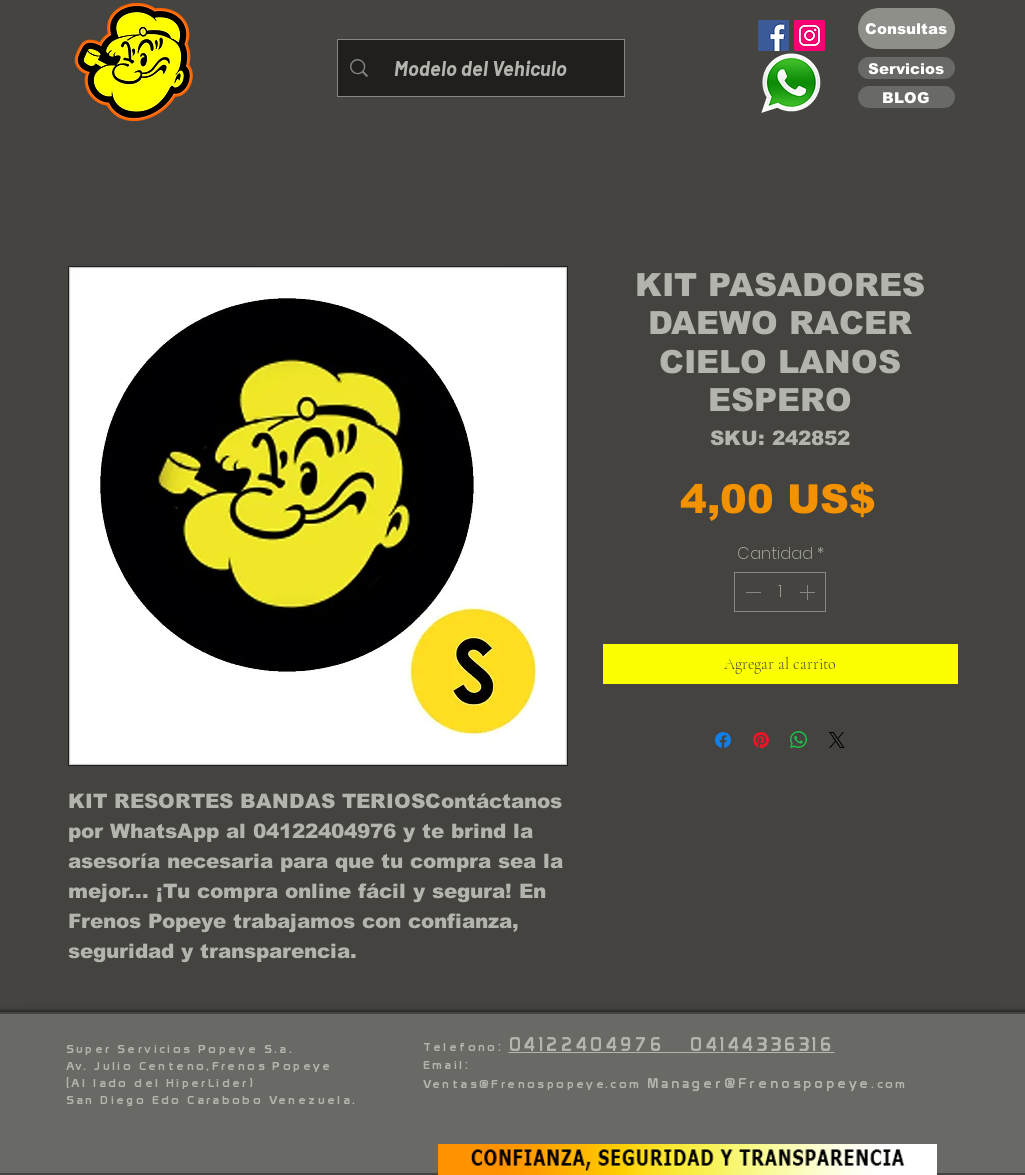 The height and width of the screenshot is (1175, 1025). What do you see at coordinates (723, 740) in the screenshot?
I see `[Compartir en Facebook]` at bounding box center [723, 740].